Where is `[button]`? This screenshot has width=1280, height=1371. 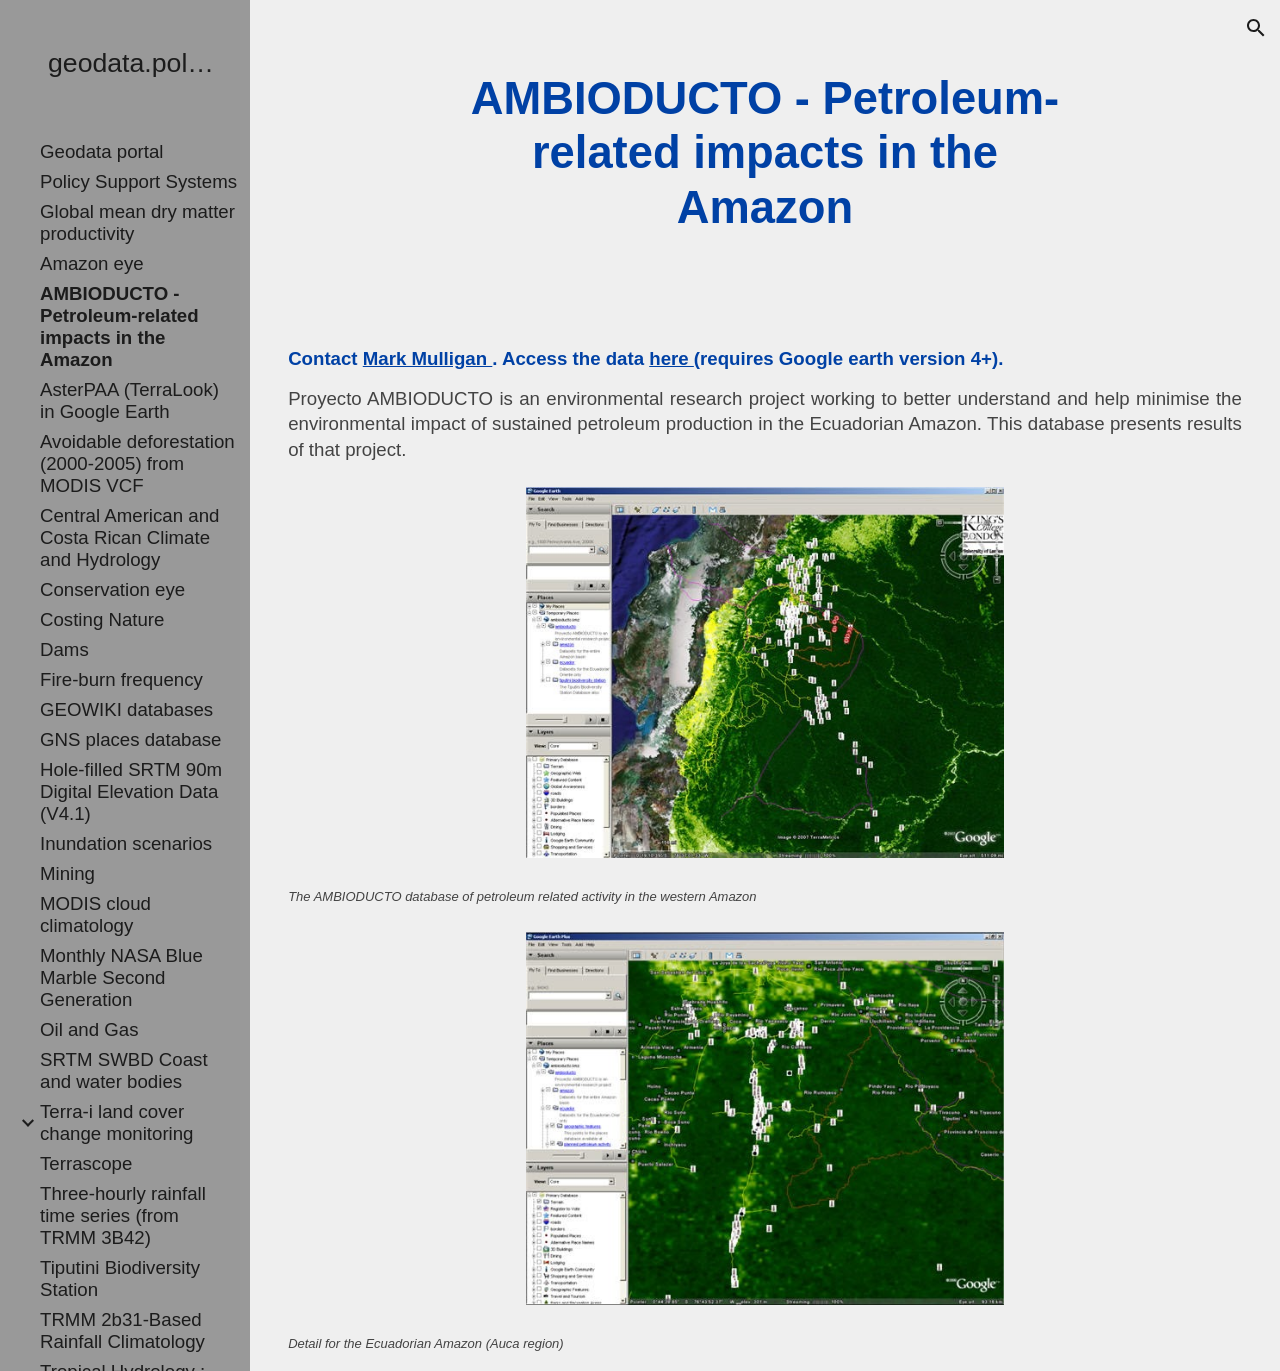
[button] is located at coordinates (1256, 28).